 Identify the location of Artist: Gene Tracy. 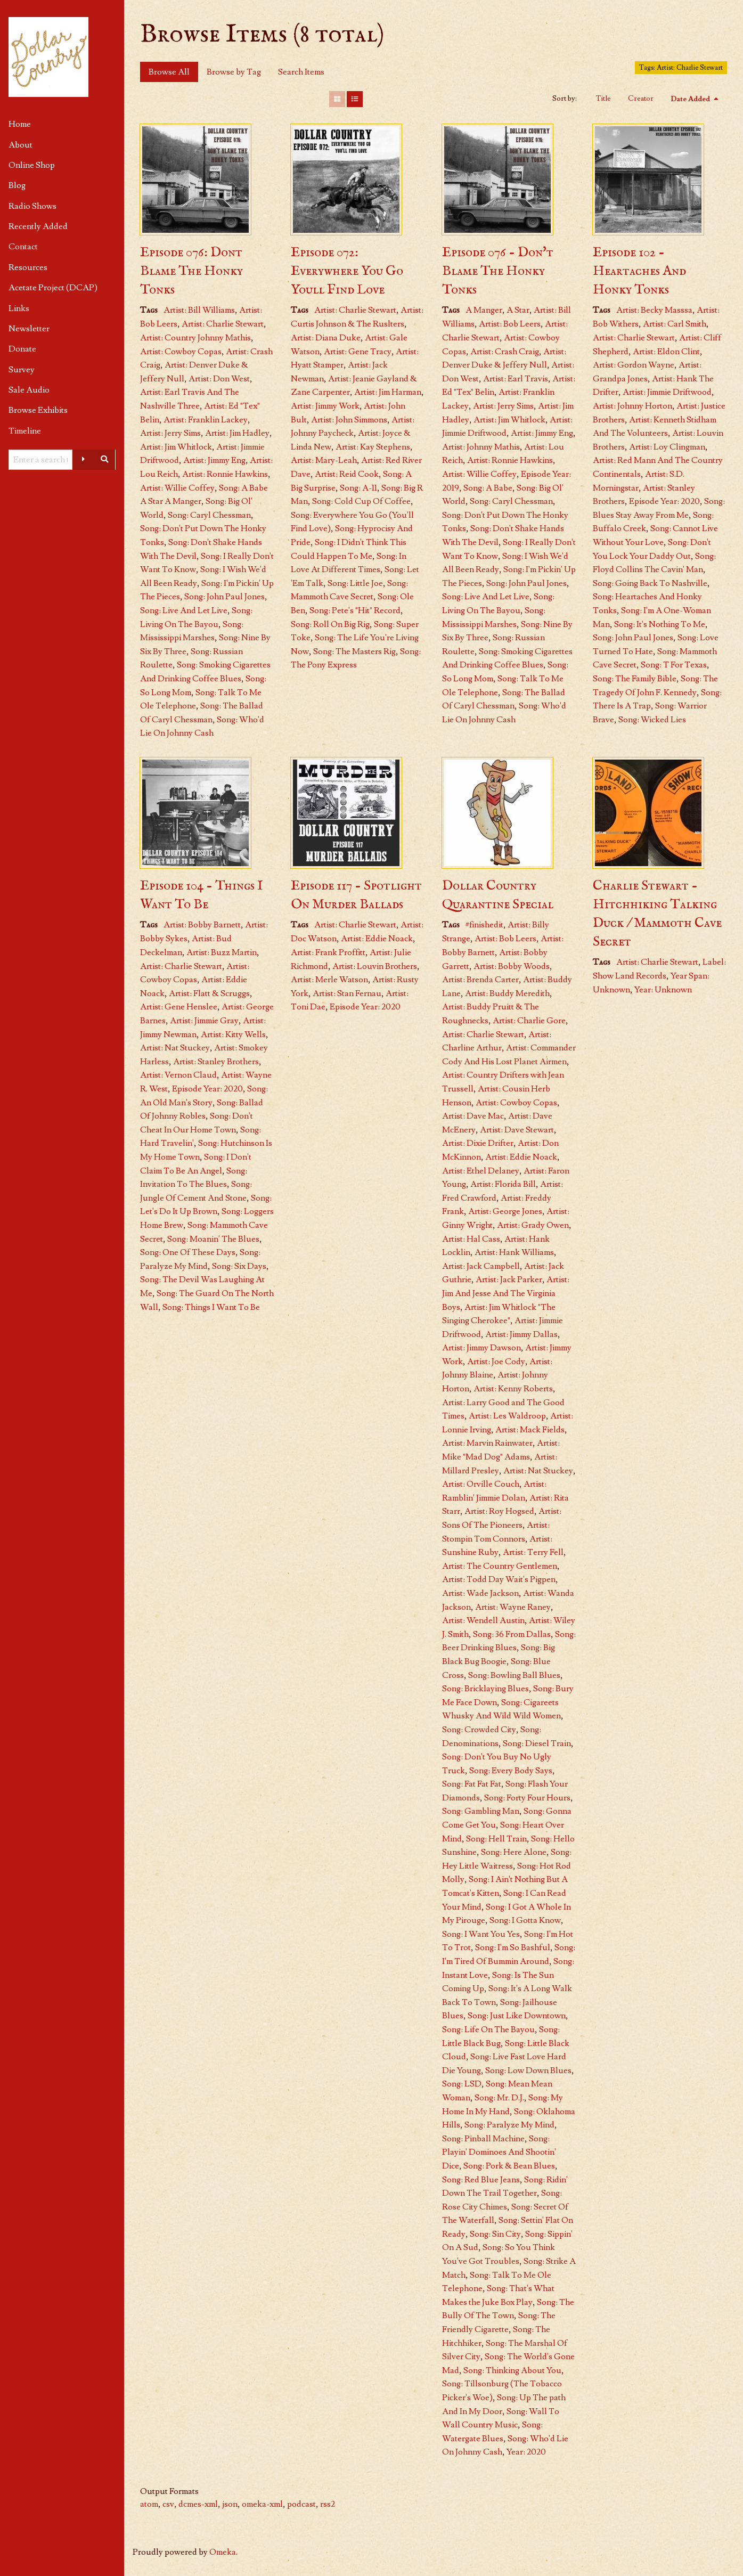
(357, 351).